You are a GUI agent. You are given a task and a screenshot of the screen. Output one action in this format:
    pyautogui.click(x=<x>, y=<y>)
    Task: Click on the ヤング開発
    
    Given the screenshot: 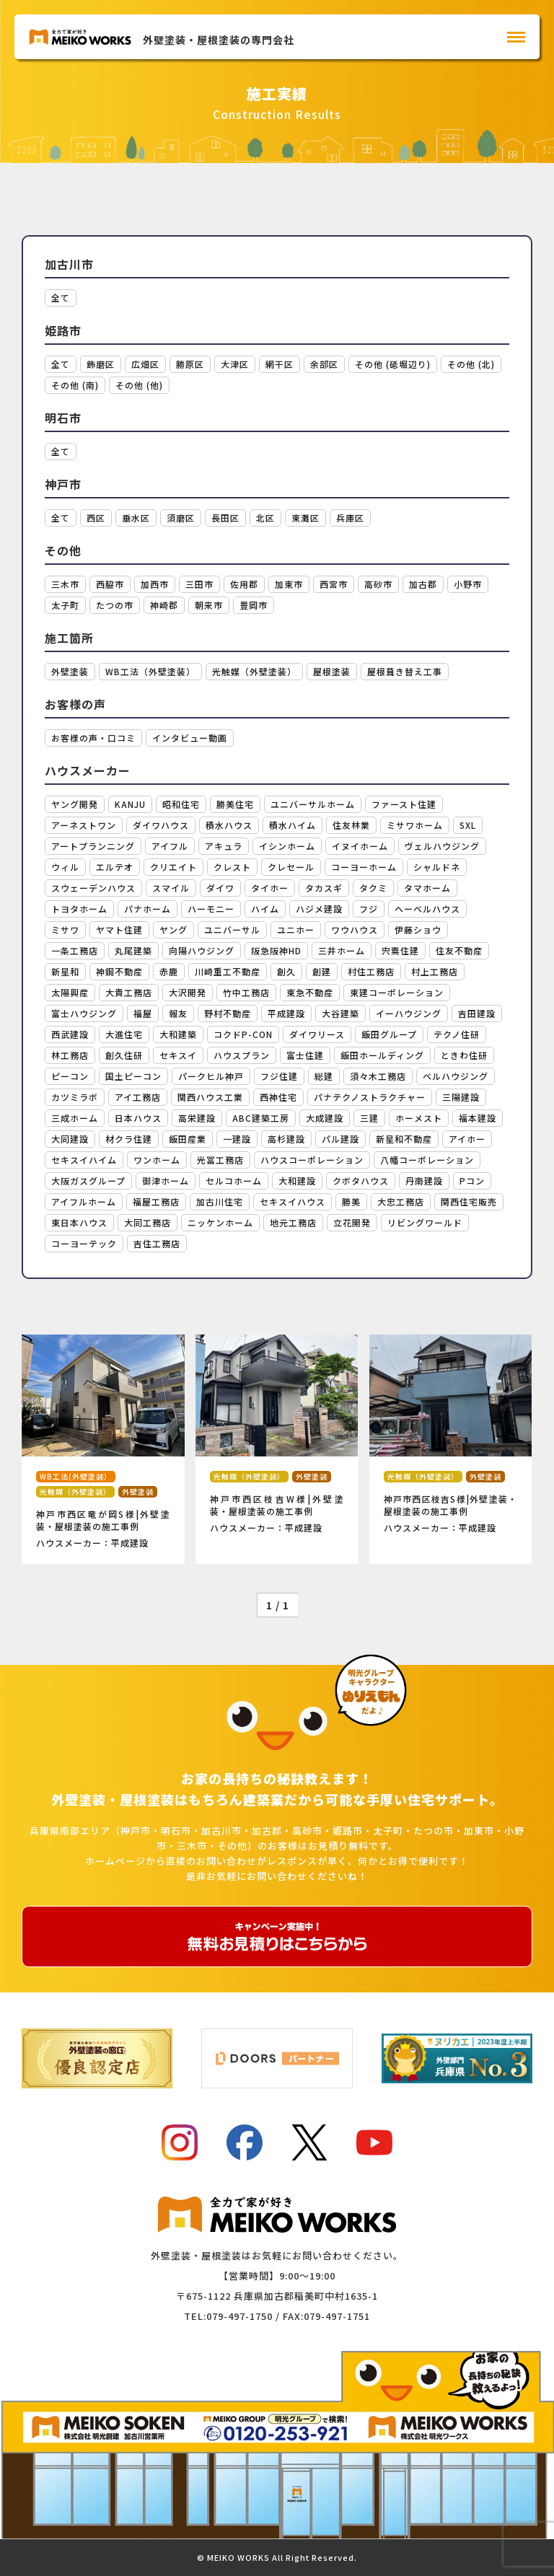 What is the action you would take?
    pyautogui.click(x=74, y=804)
    